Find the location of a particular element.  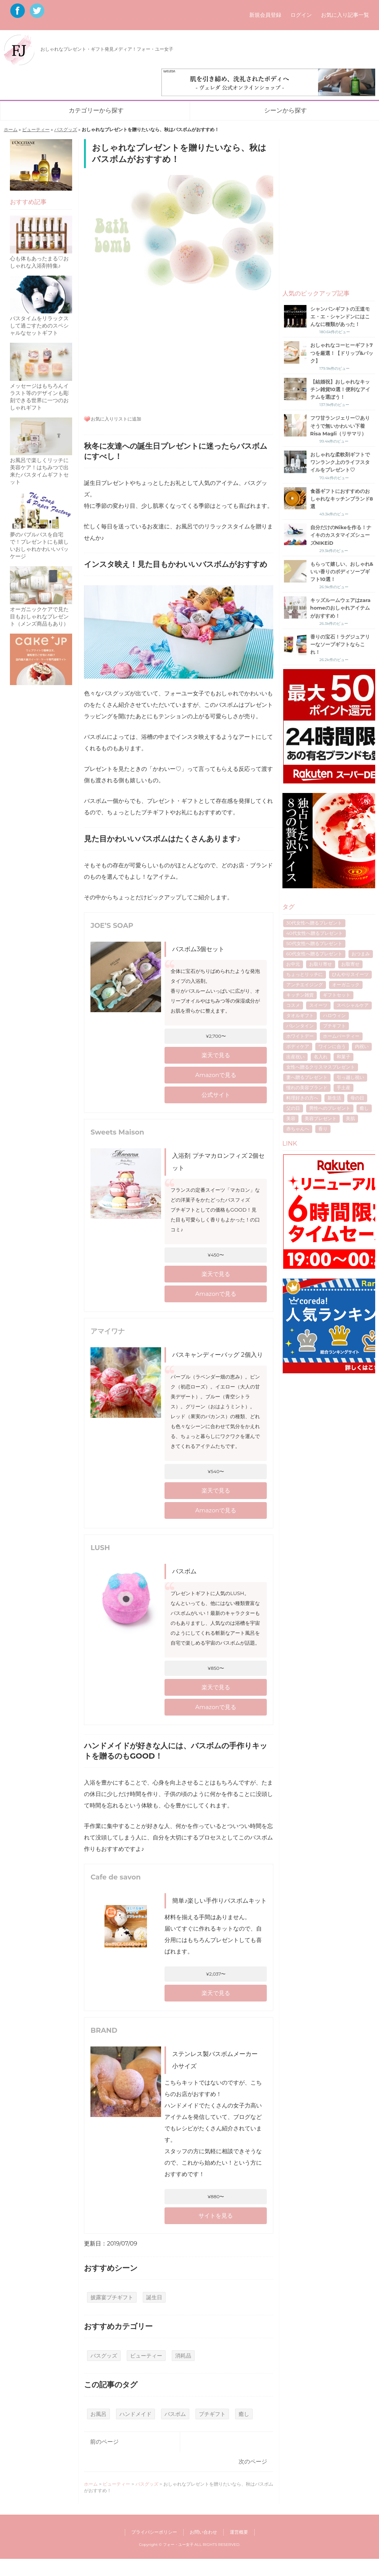

シーンから探す is located at coordinates (285, 110).